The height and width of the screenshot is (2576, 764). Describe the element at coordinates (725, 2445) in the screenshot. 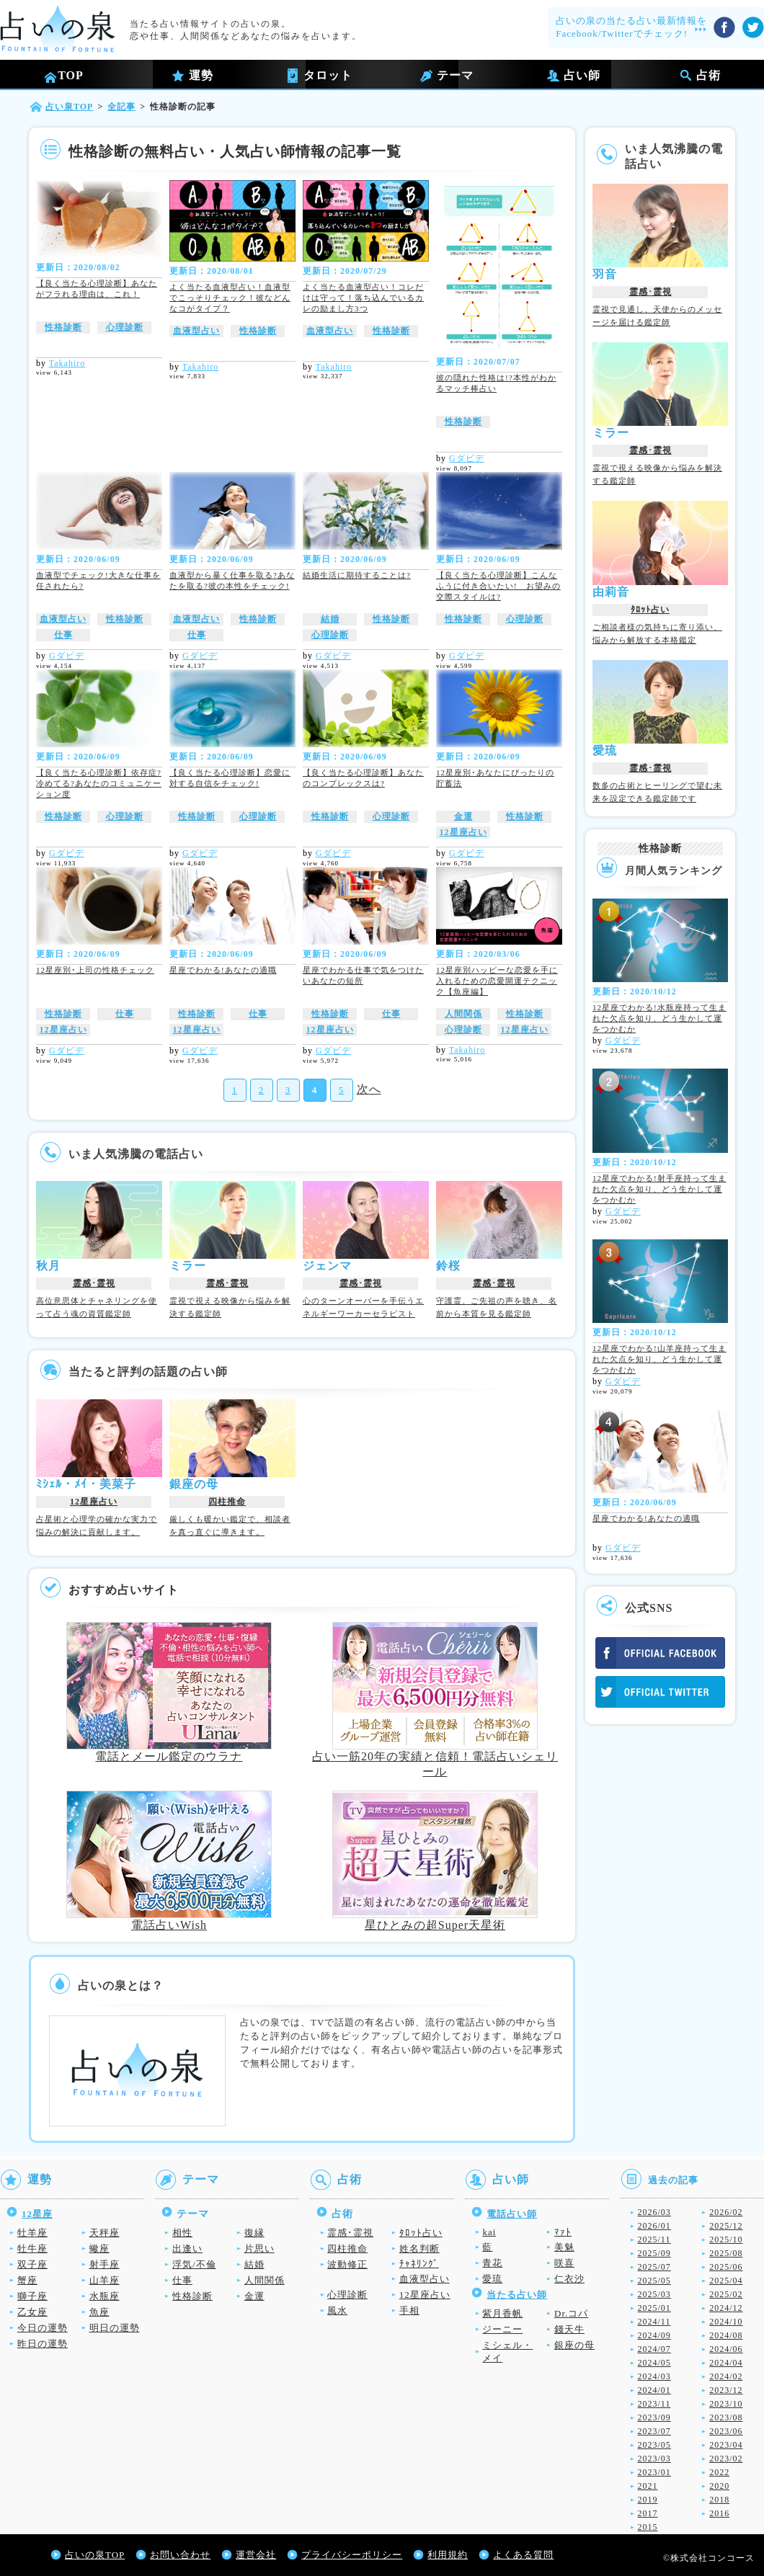

I see `2023/04` at that location.